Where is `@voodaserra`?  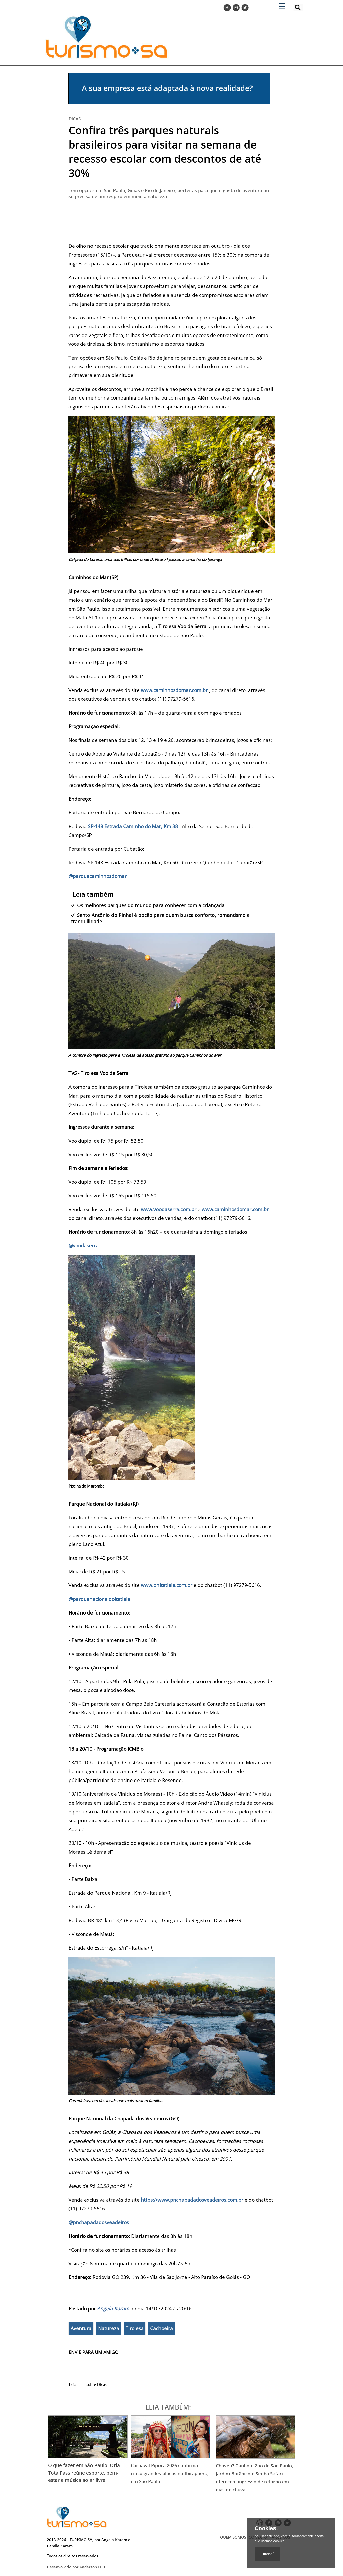 @voodaserra is located at coordinates (83, 1245).